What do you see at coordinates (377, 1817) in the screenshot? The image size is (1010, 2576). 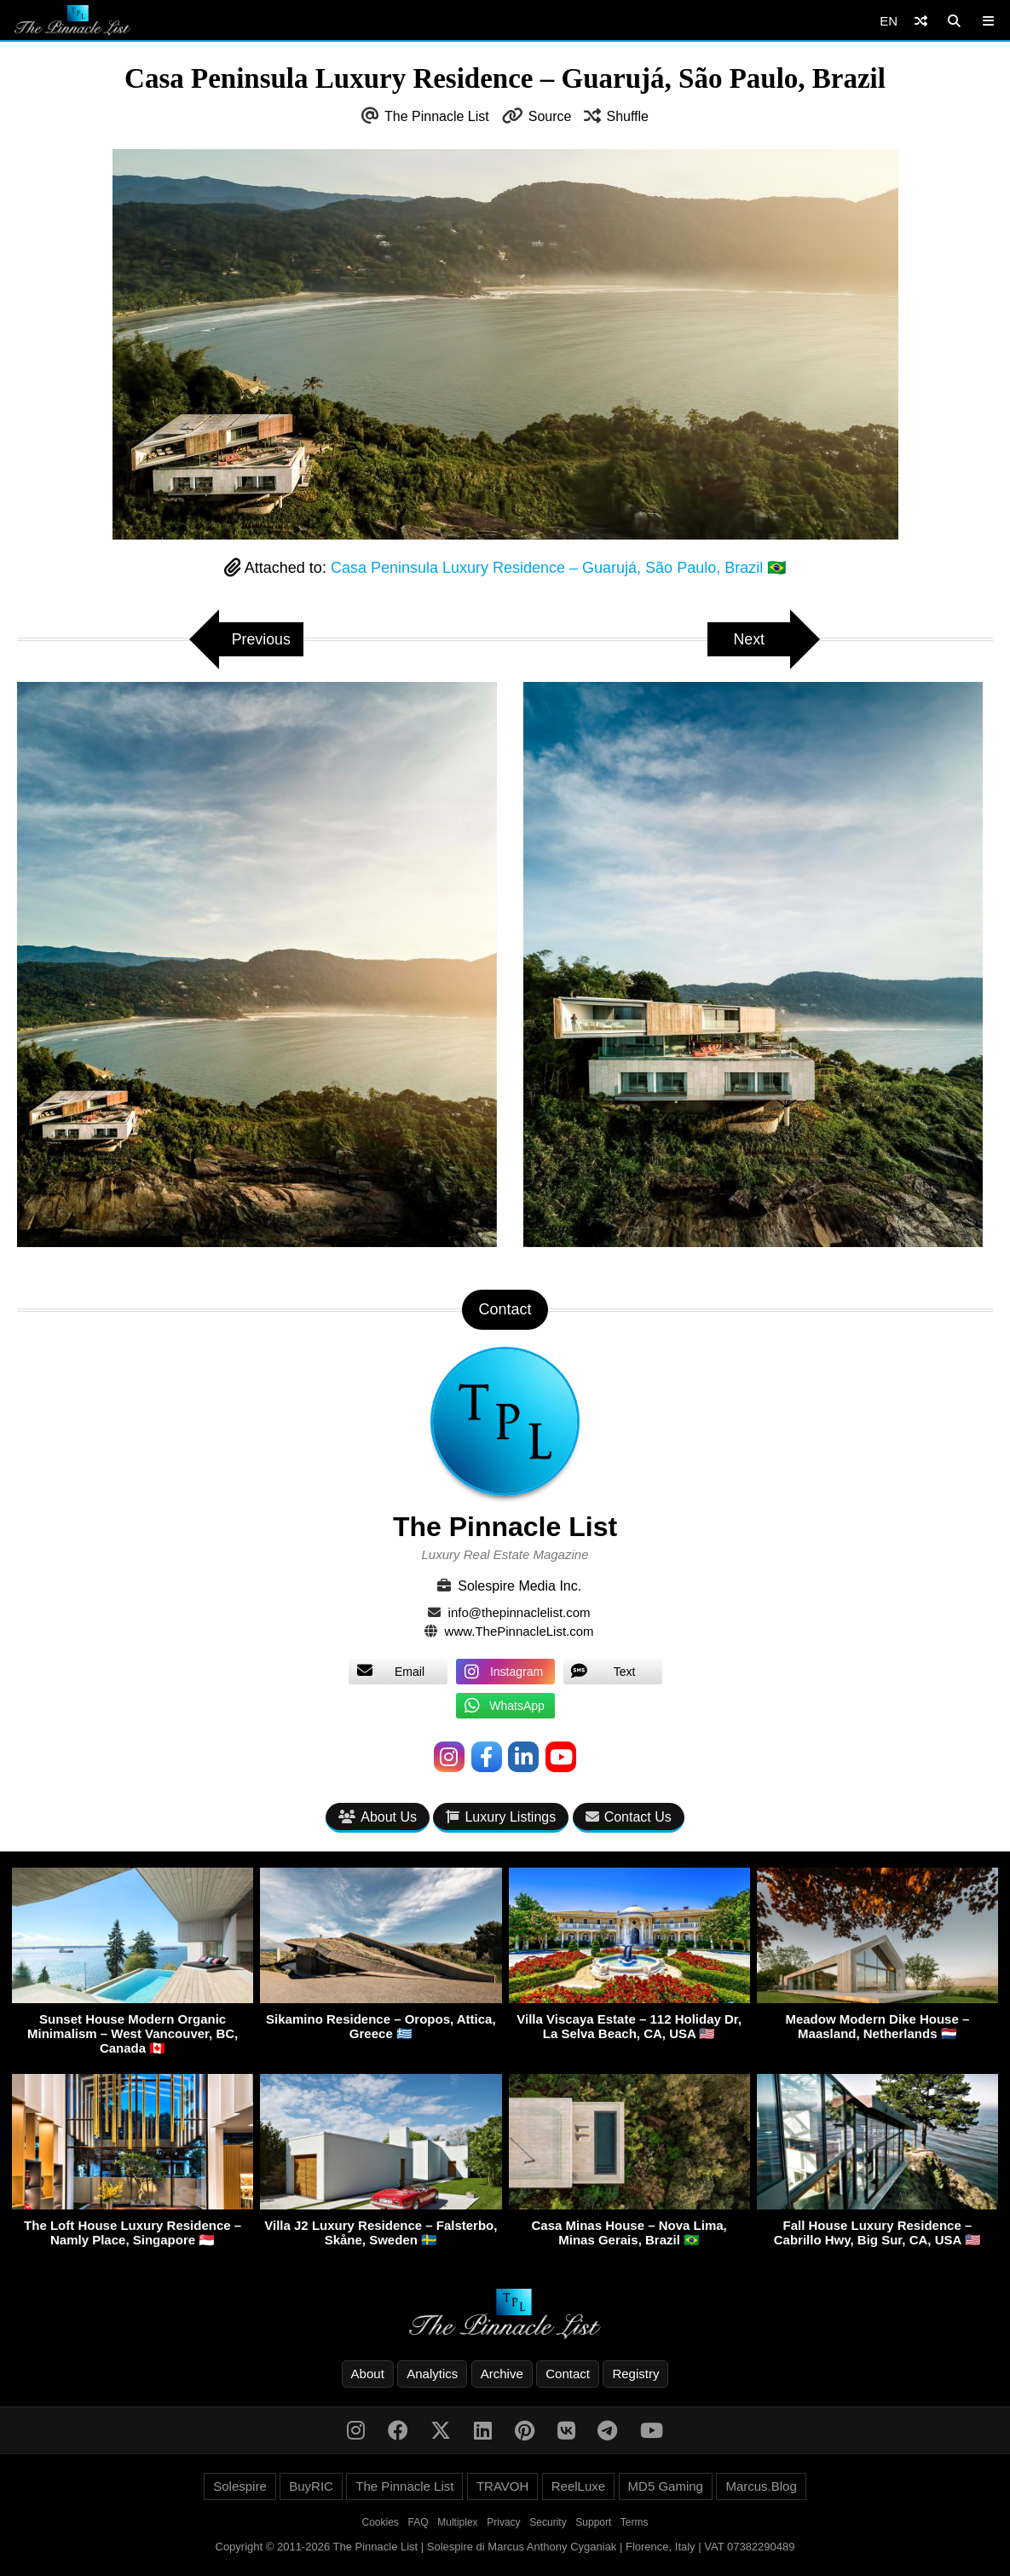 I see `About Us` at bounding box center [377, 1817].